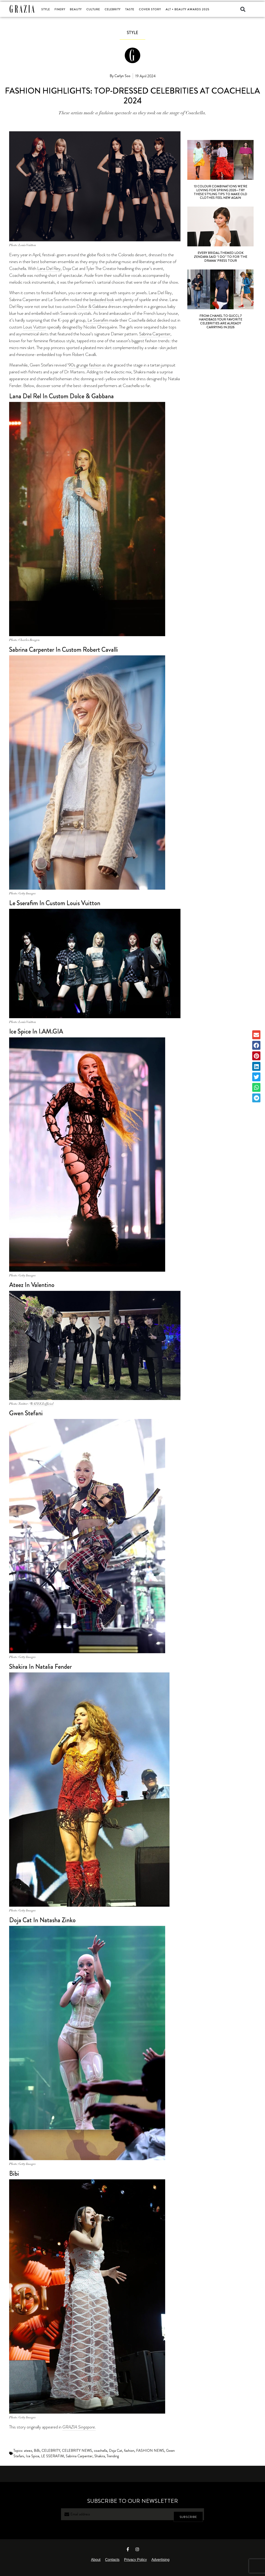  What do you see at coordinates (187, 9) in the screenshot?
I see `ALT + BEAUTY AWARDS 2025` at bounding box center [187, 9].